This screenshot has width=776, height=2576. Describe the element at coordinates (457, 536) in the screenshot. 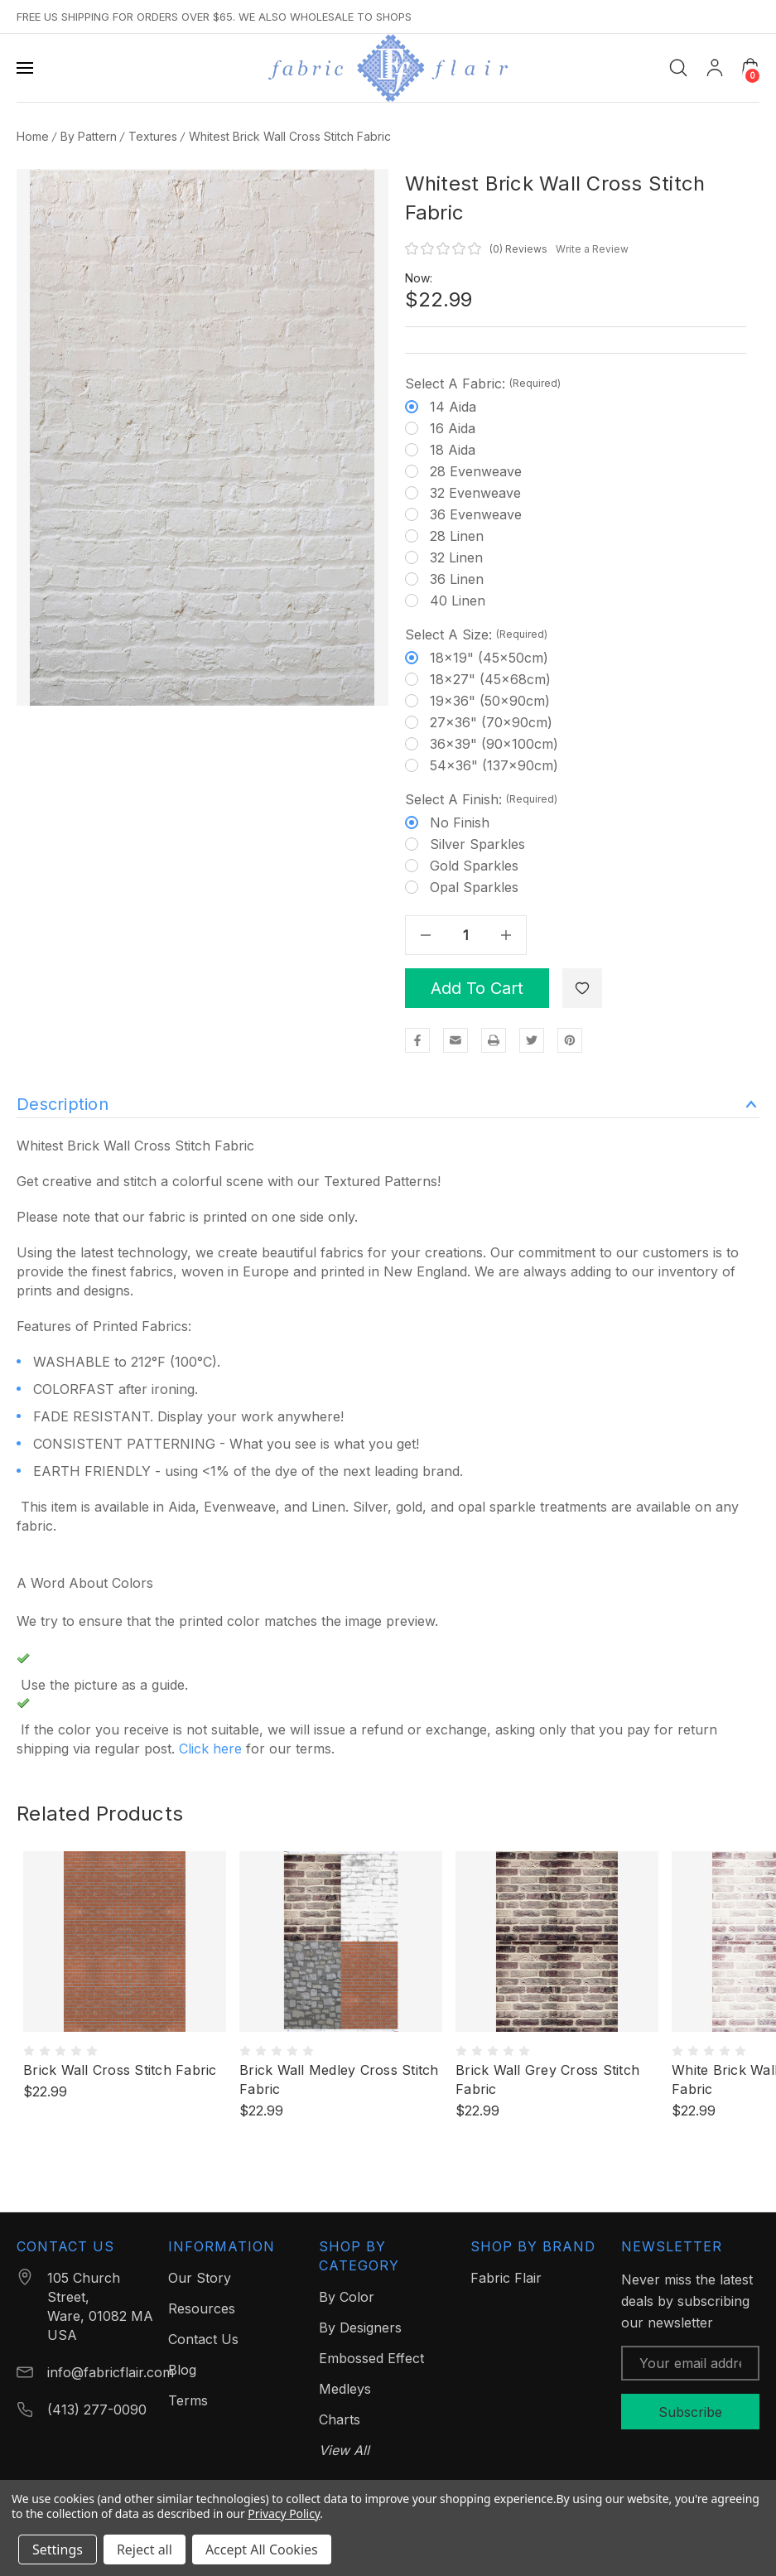

I see `28 Linen` at that location.